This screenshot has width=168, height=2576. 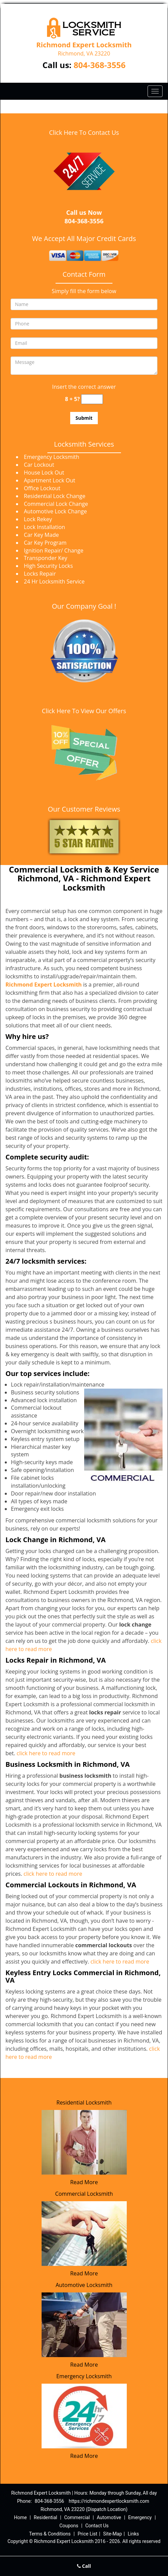 What do you see at coordinates (84, 2193) in the screenshot?
I see `Commercial Locksmith` at bounding box center [84, 2193].